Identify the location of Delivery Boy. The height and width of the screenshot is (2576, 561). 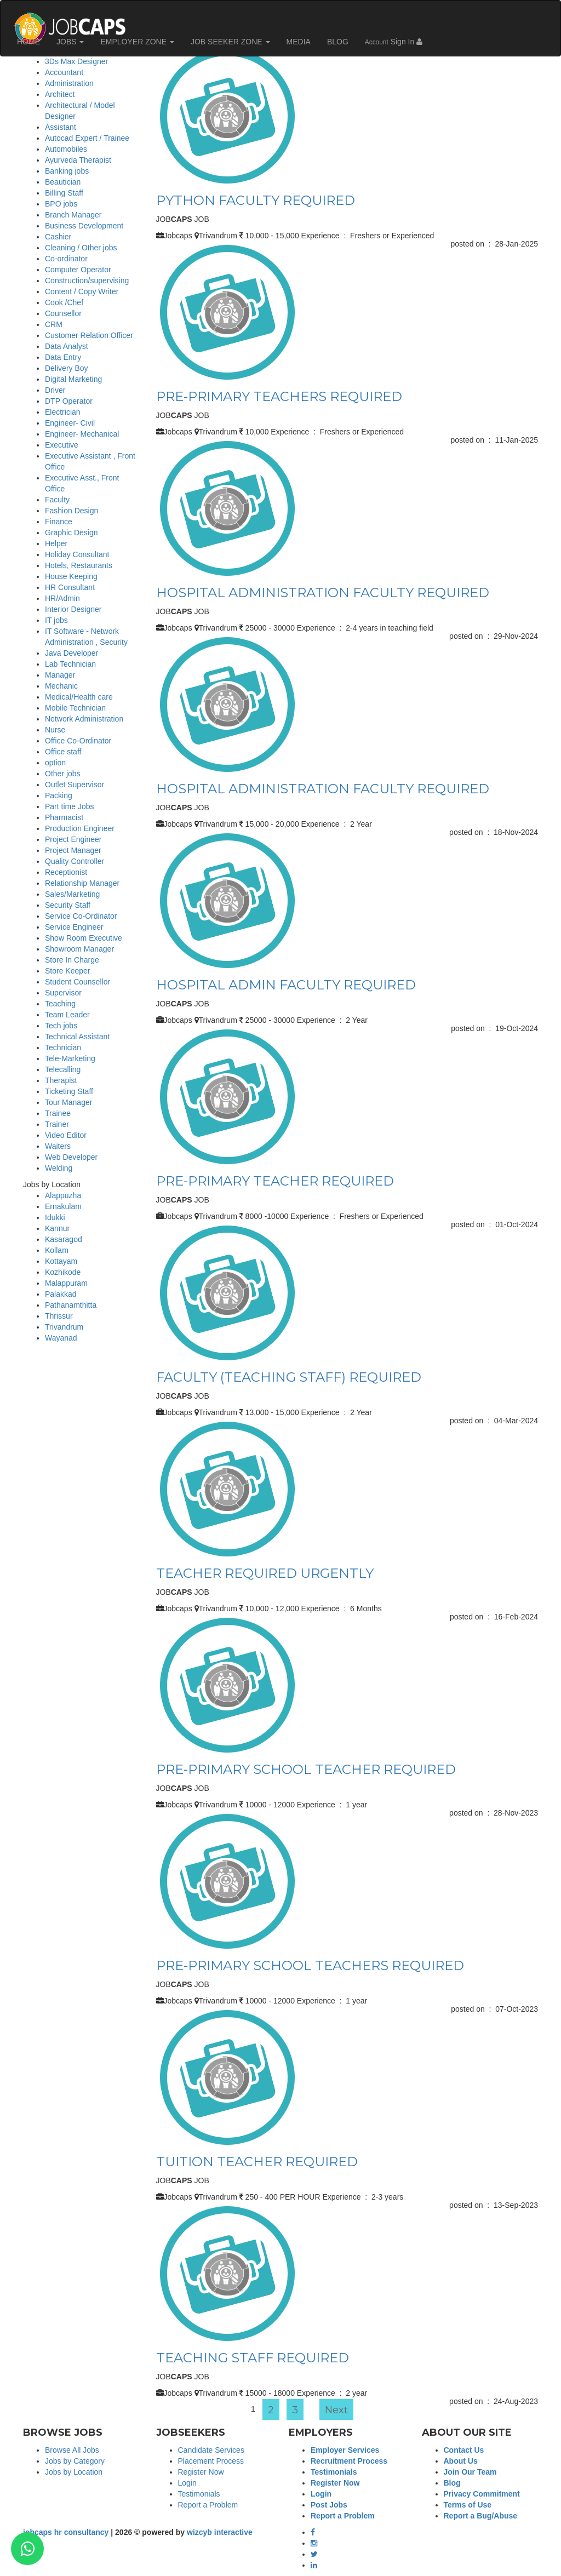
(66, 368).